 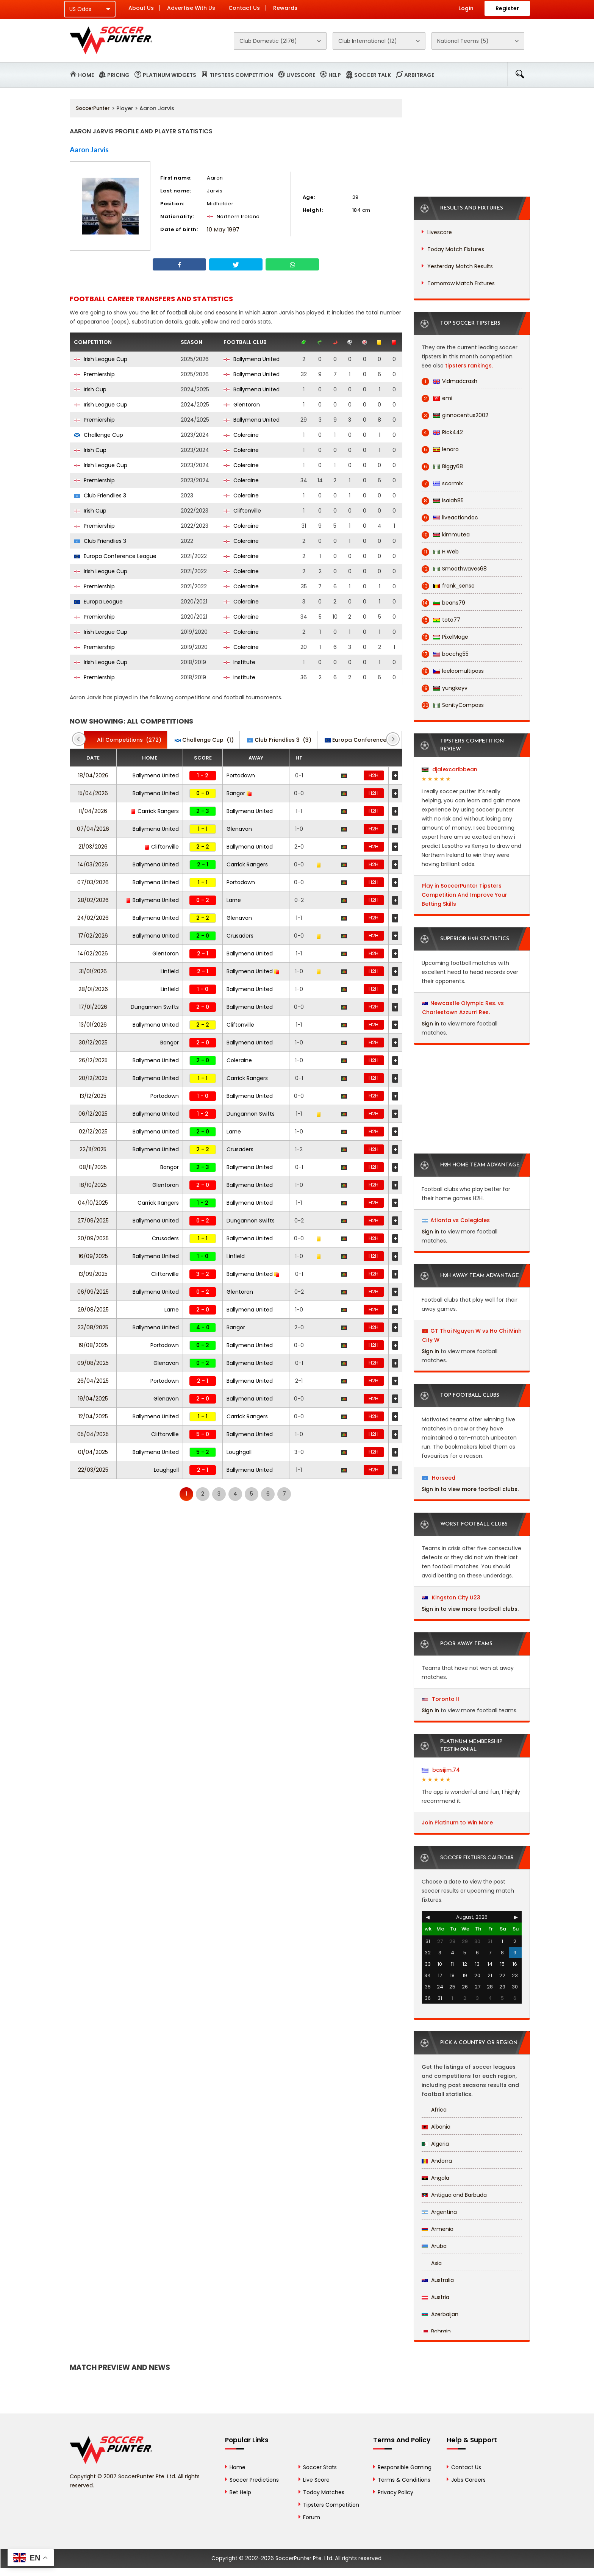 I want to click on Kingston City U23, so click(x=451, y=1597).